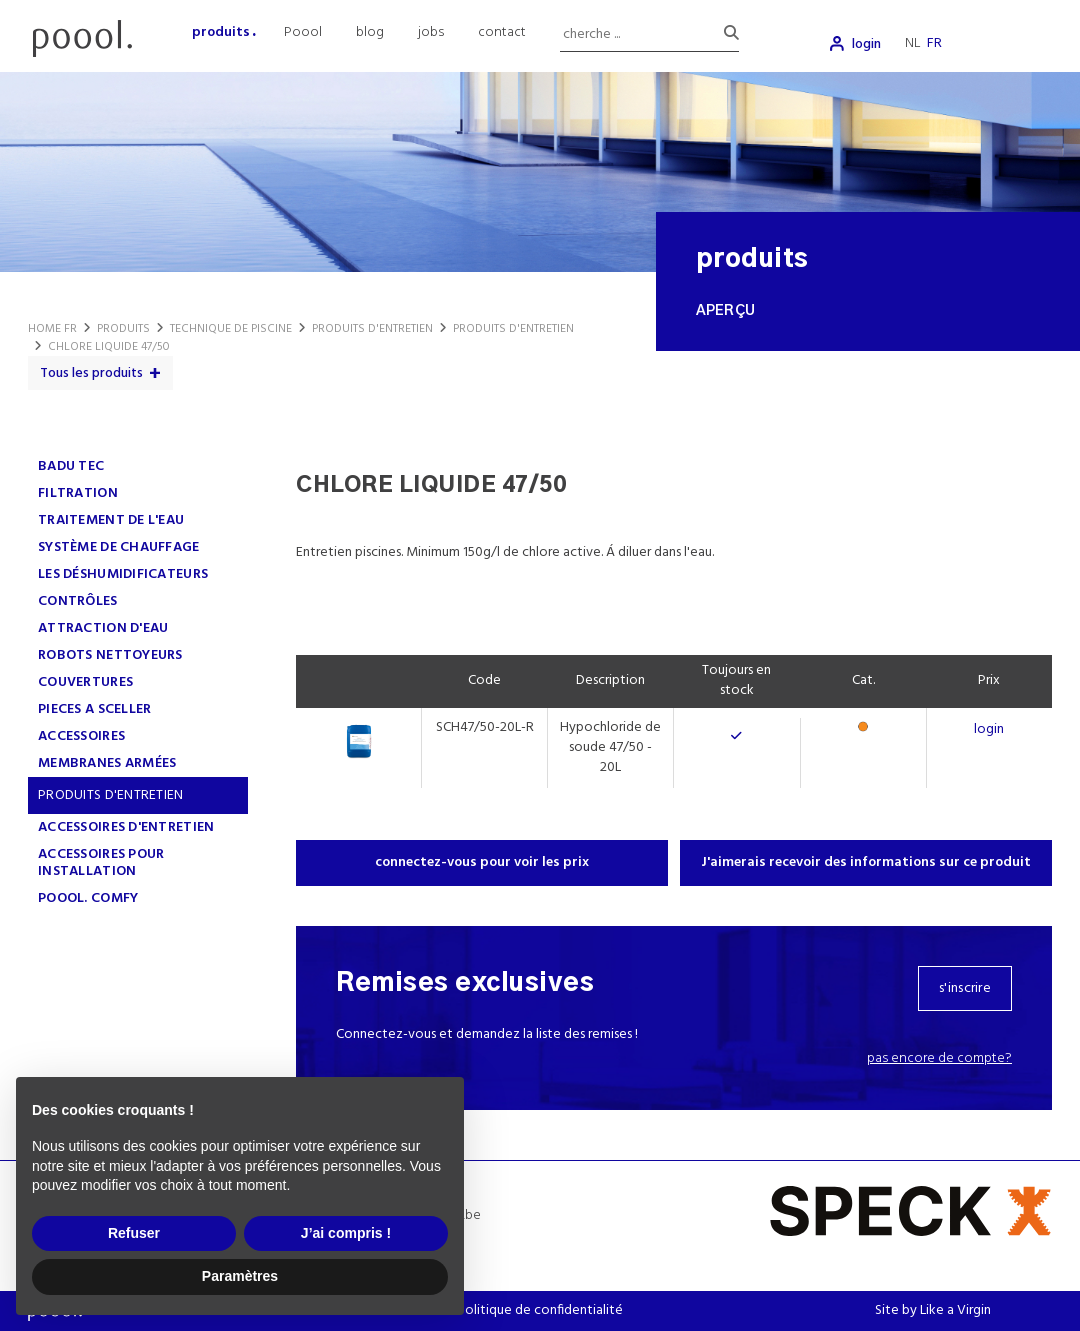  What do you see at coordinates (94, 709) in the screenshot?
I see `PIECES A SCELLER` at bounding box center [94, 709].